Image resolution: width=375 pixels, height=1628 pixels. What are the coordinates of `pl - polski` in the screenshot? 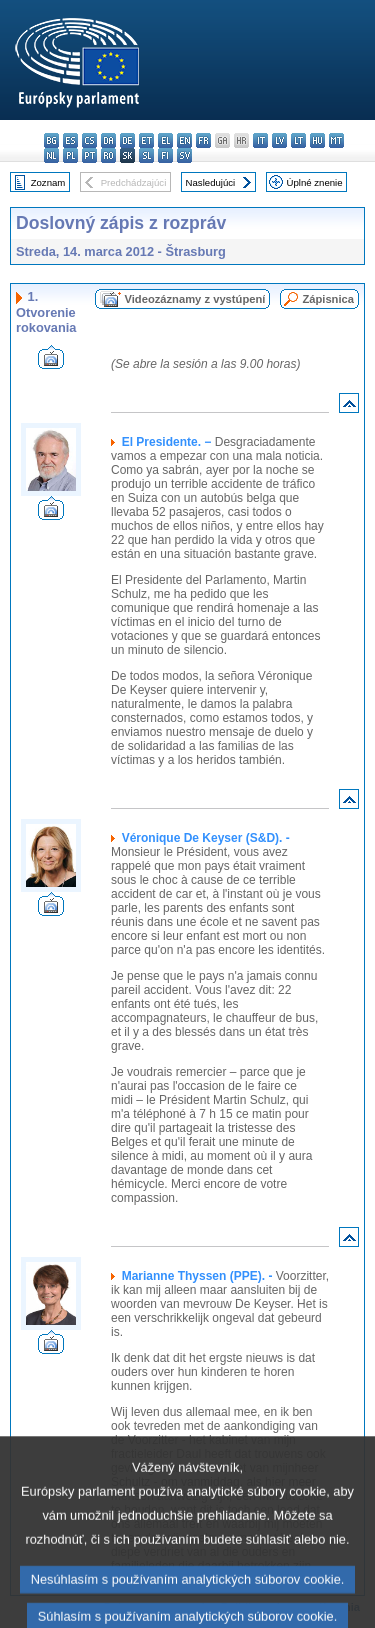 It's located at (70, 155).